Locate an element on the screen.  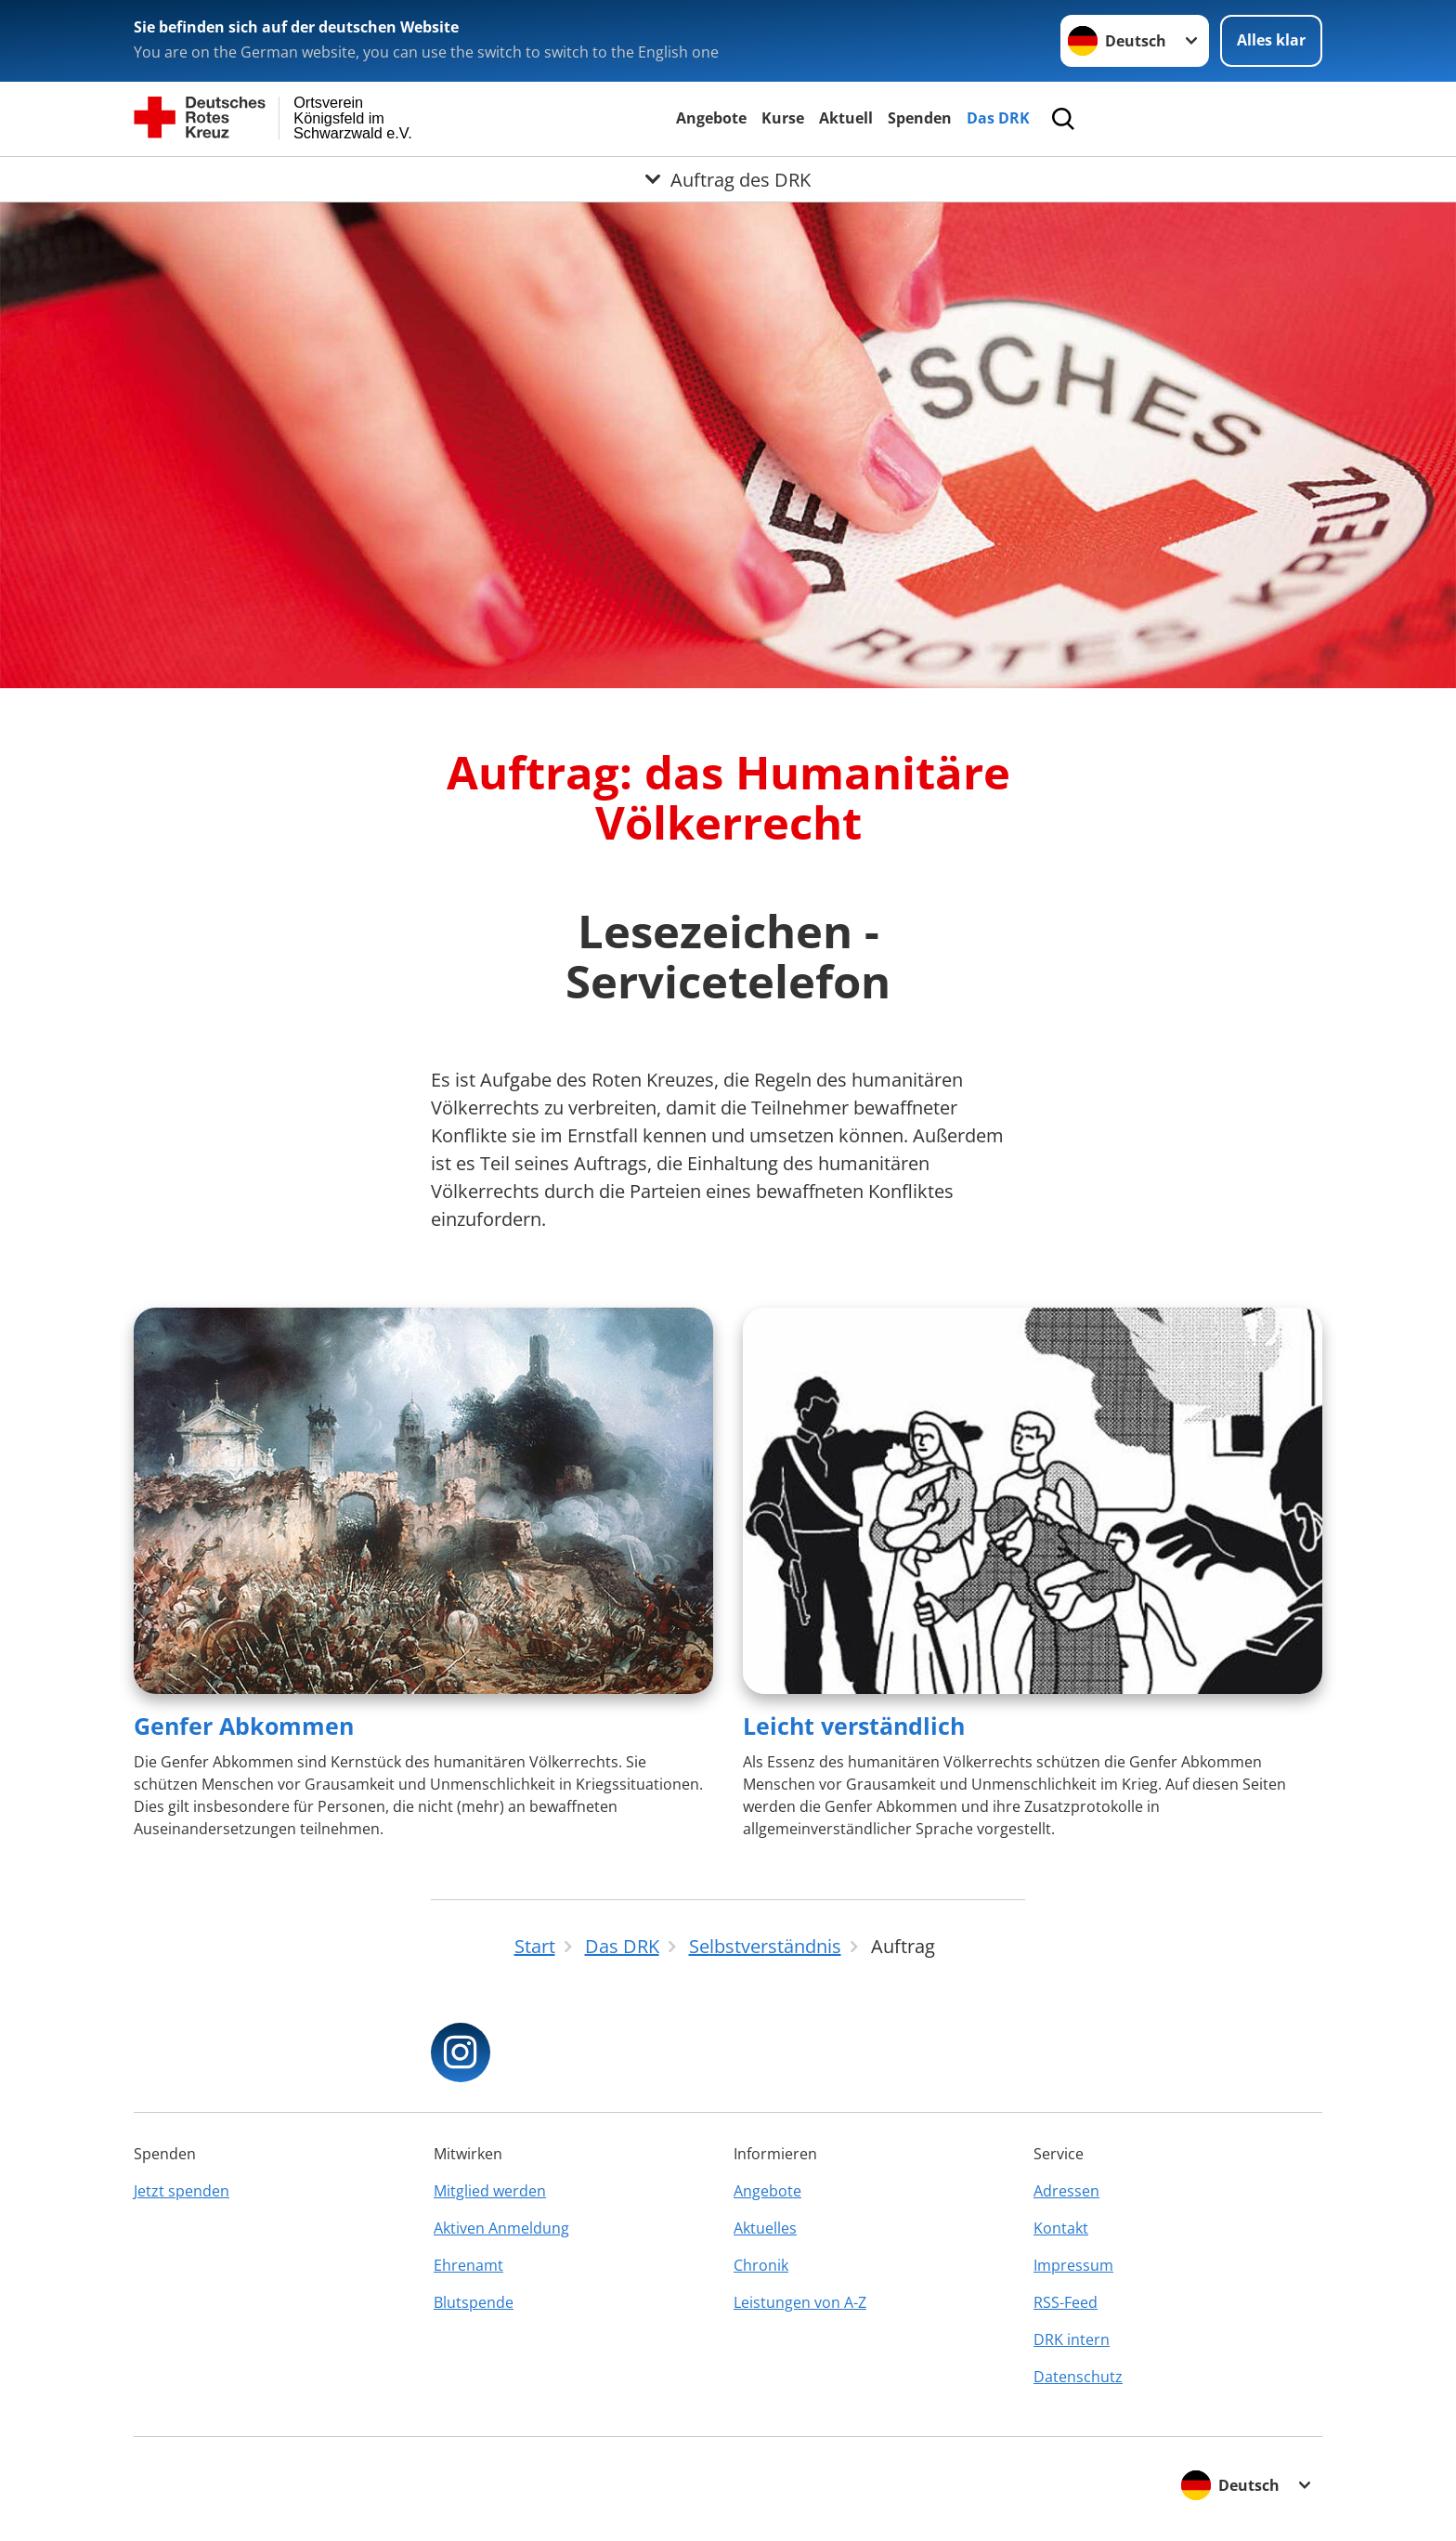
Leistungen von A-Z is located at coordinates (800, 2302).